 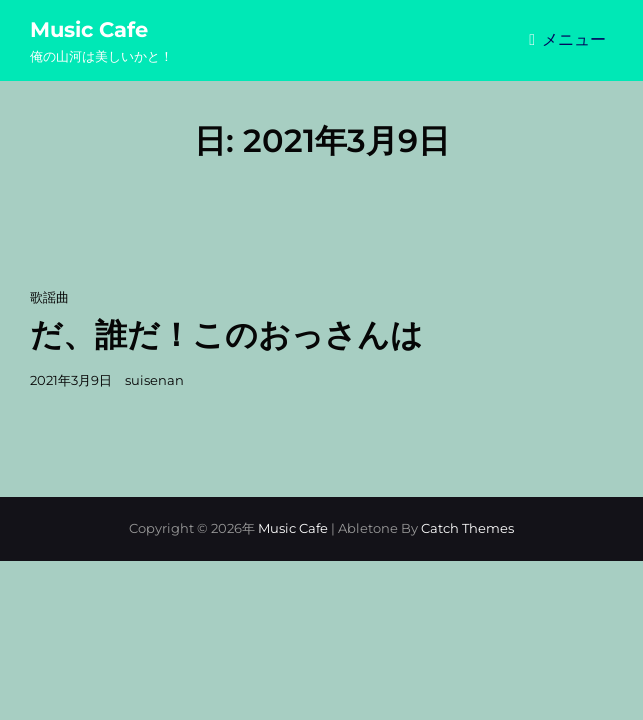 What do you see at coordinates (49, 297) in the screenshot?
I see `歌謡曲` at bounding box center [49, 297].